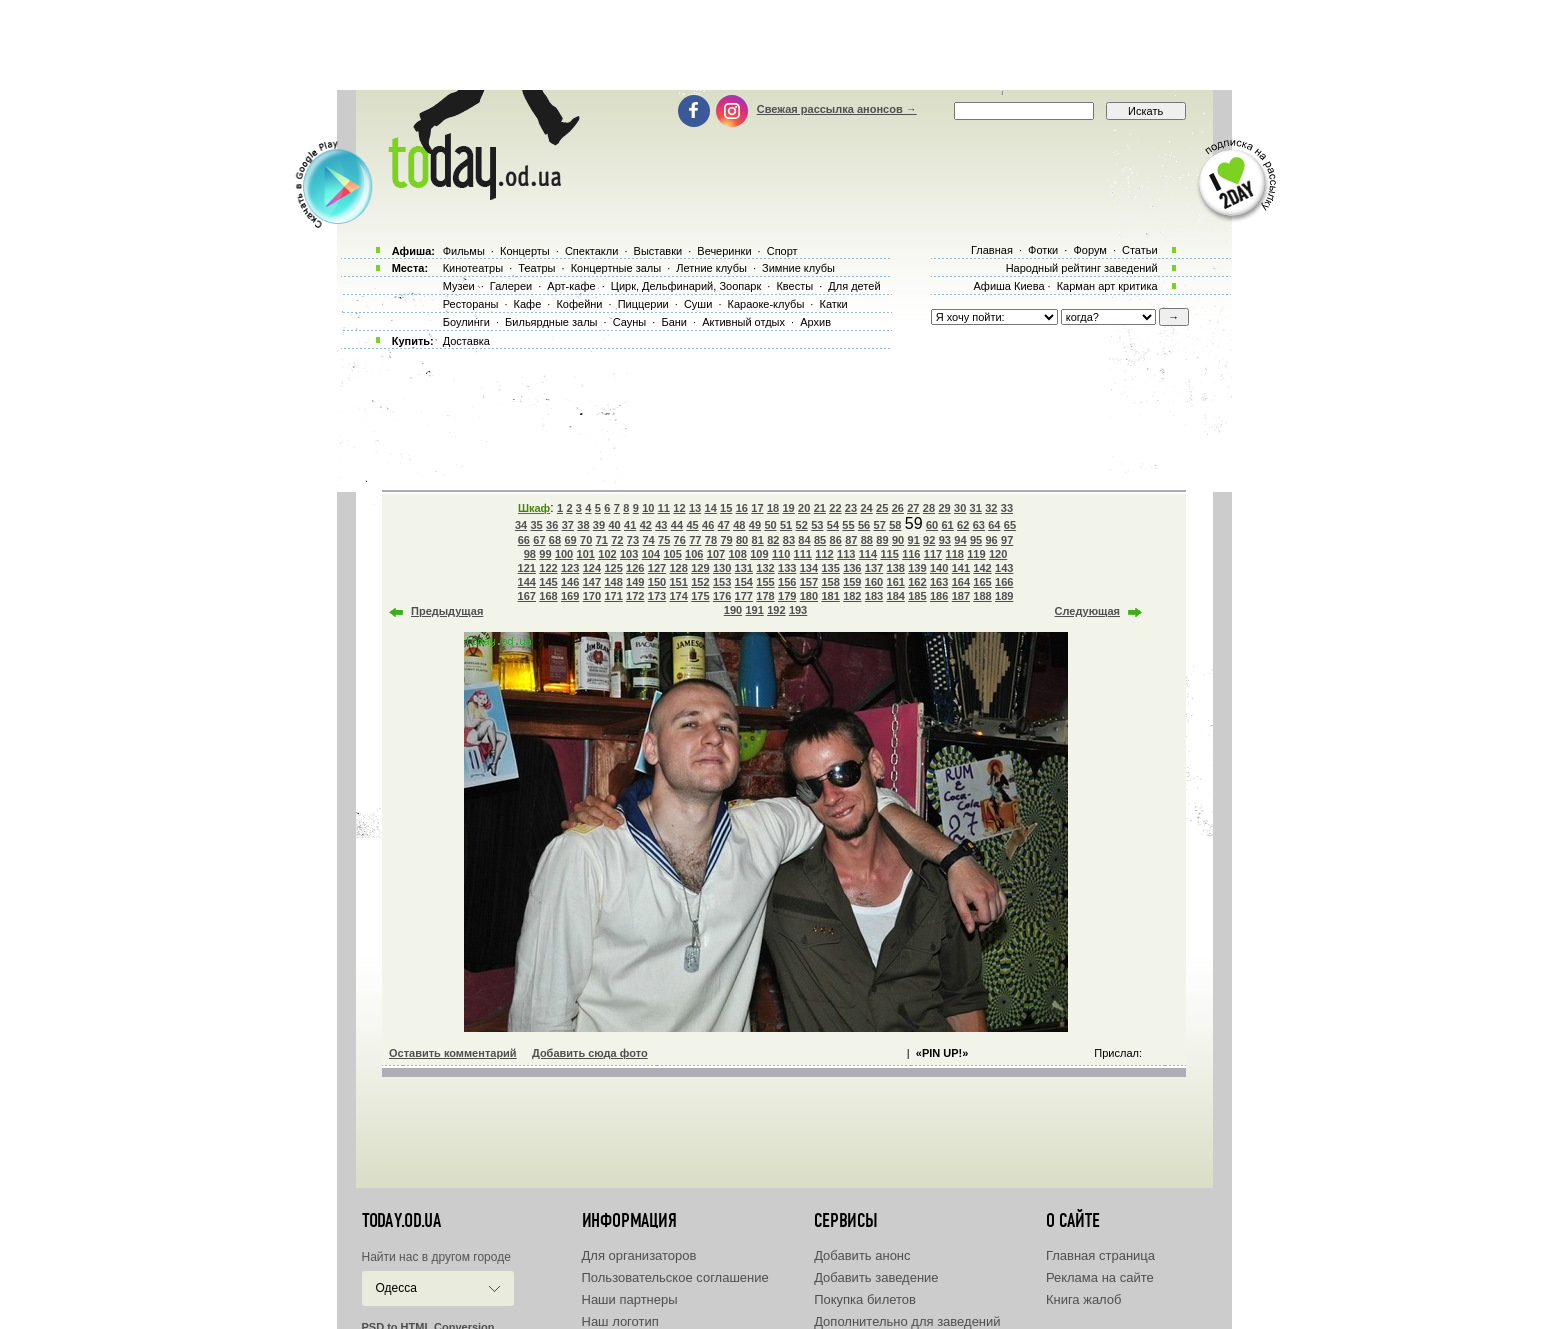 This screenshot has width=1568, height=1329. I want to click on 132, so click(765, 568).